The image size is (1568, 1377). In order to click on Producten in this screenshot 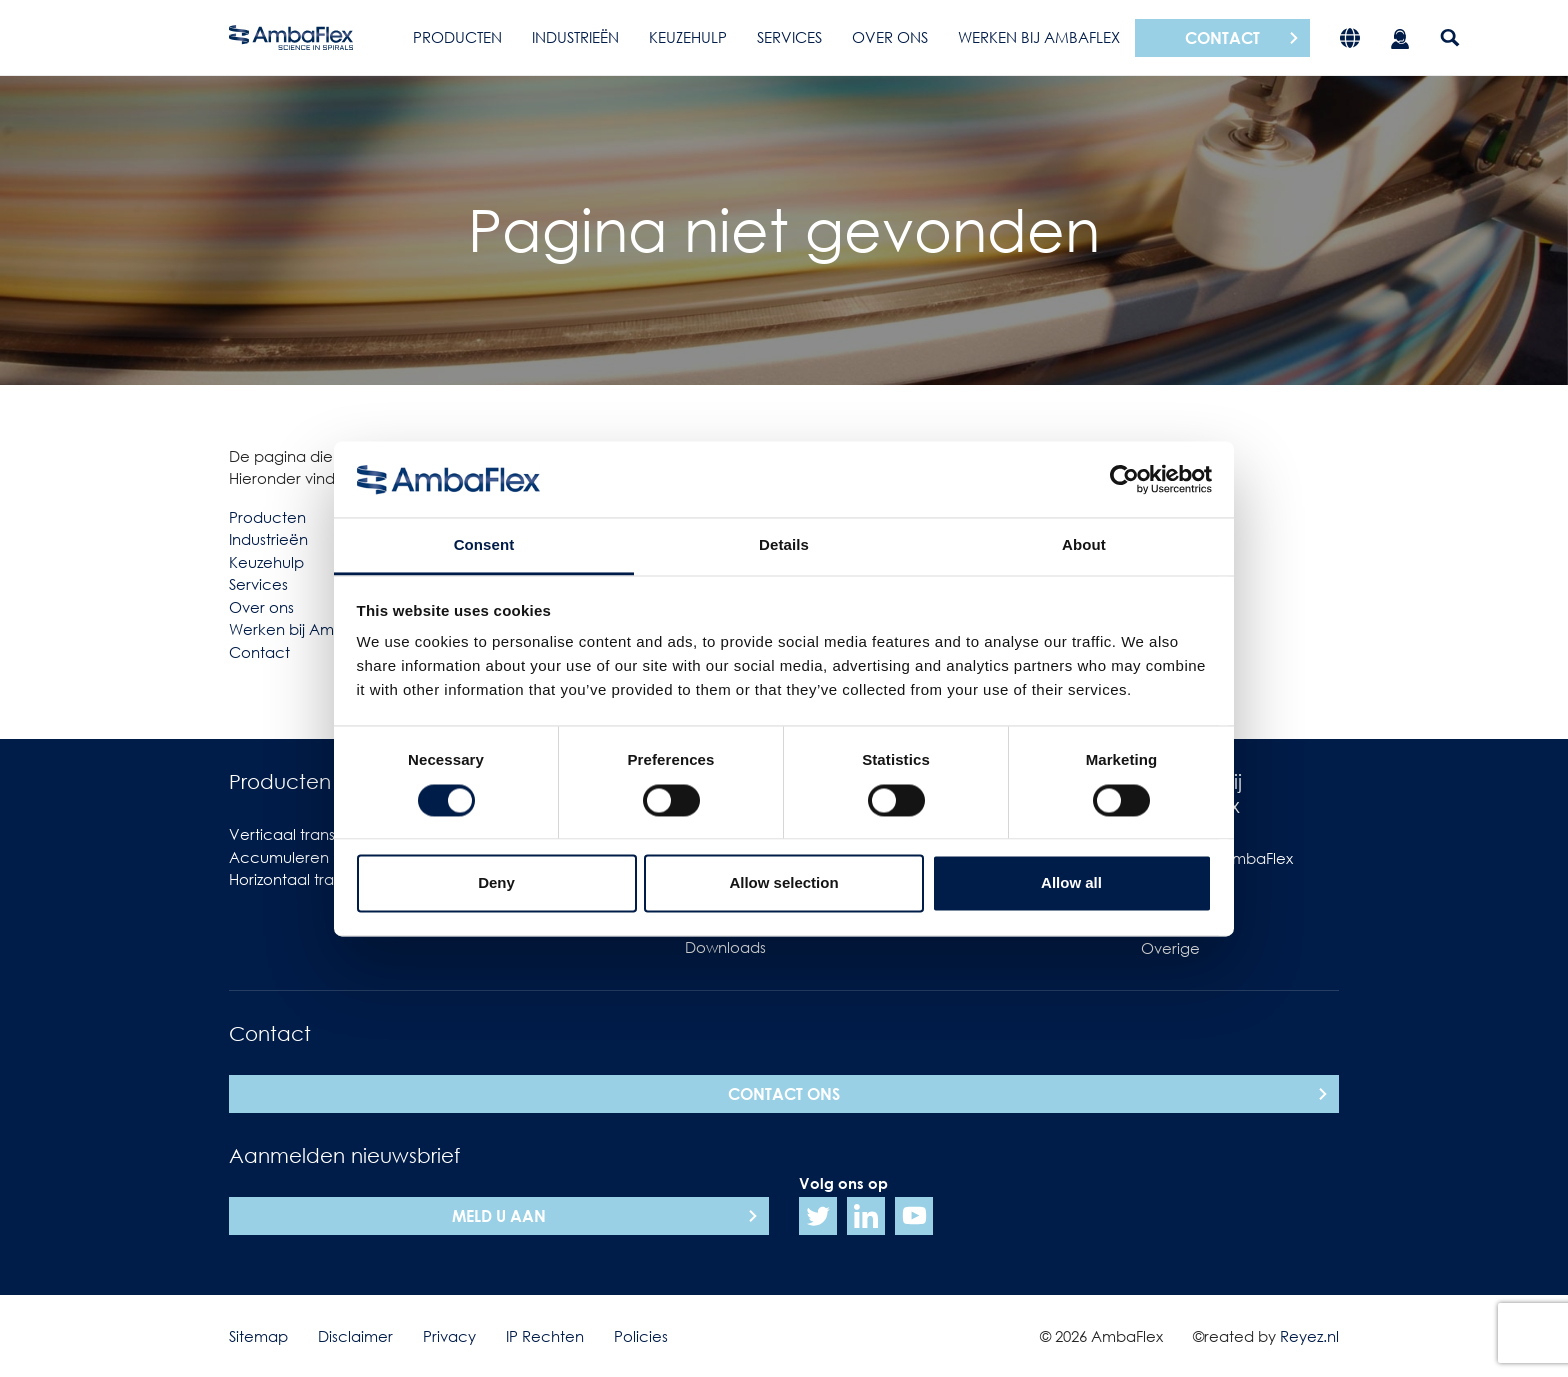, I will do `click(457, 37)`.